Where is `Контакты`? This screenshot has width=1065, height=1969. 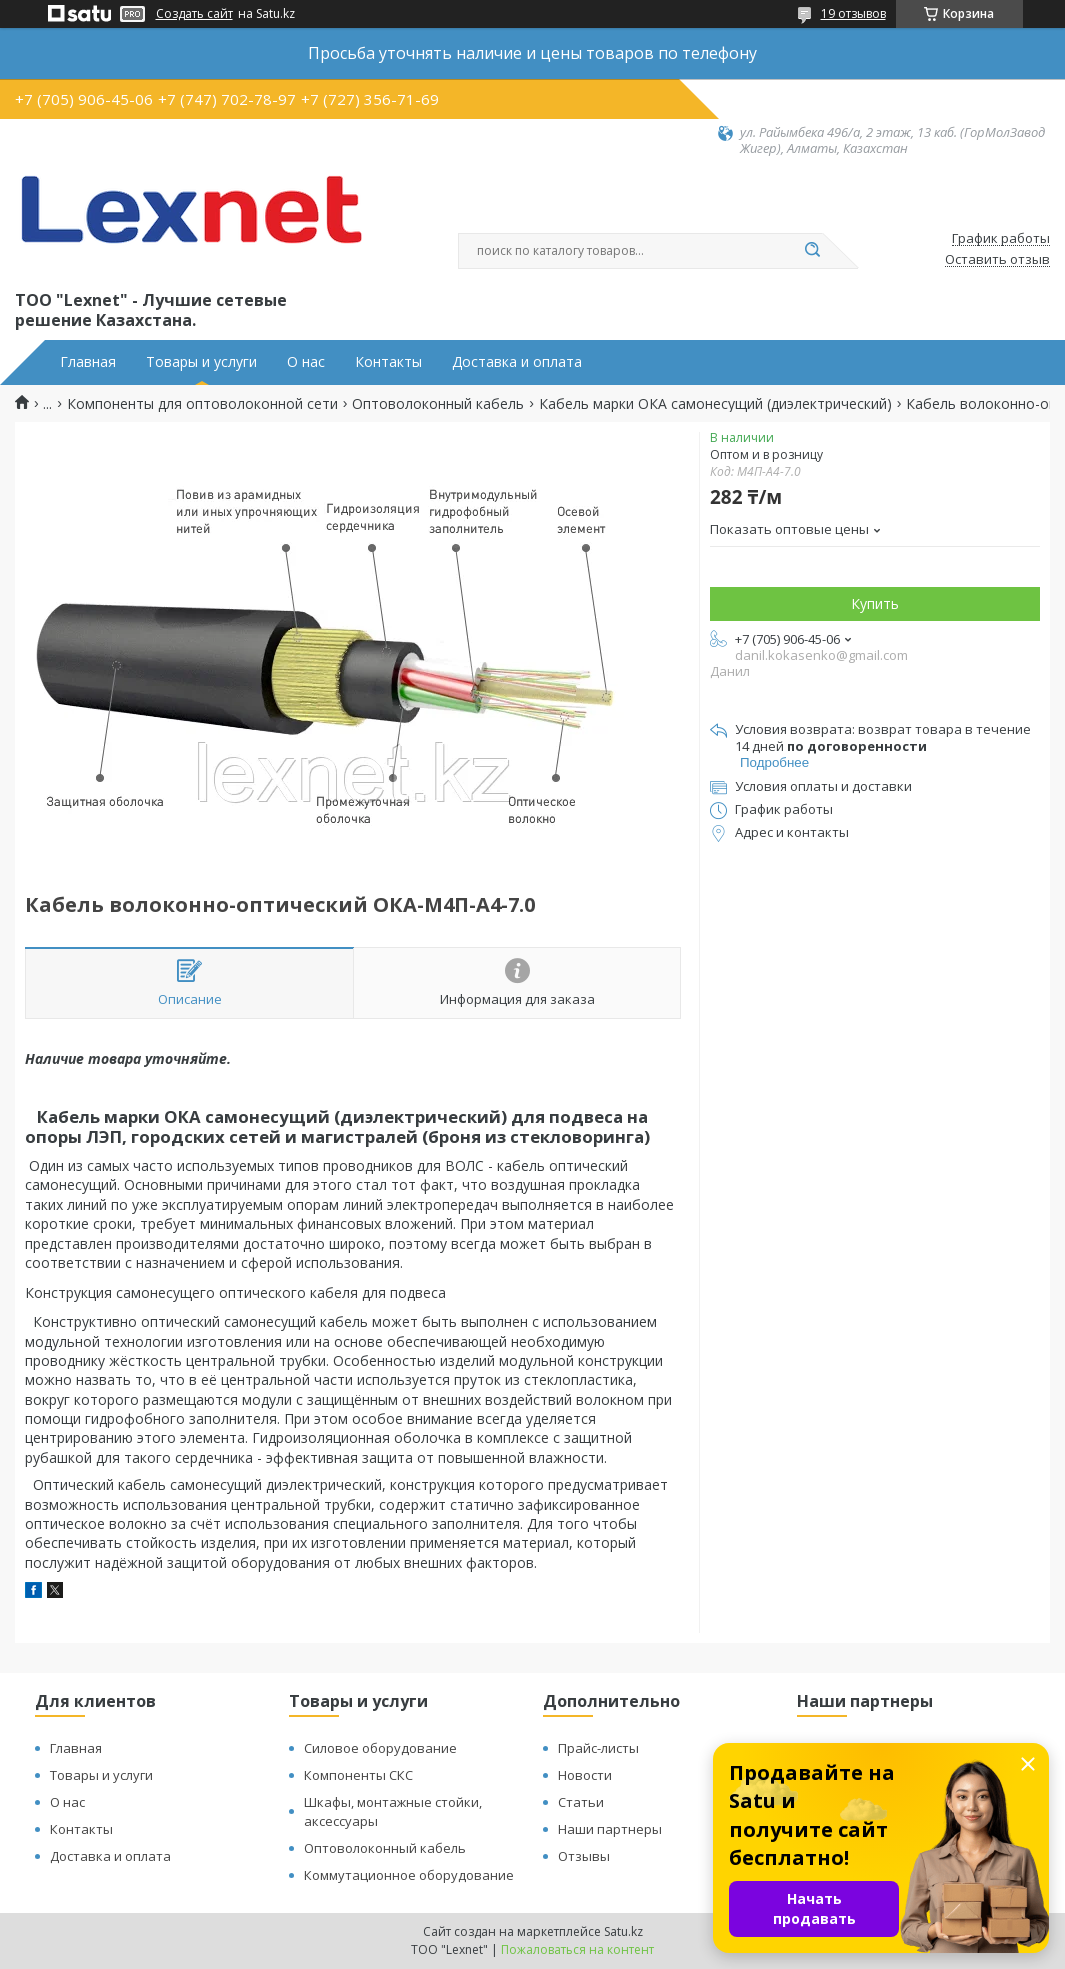
Контакты is located at coordinates (388, 362).